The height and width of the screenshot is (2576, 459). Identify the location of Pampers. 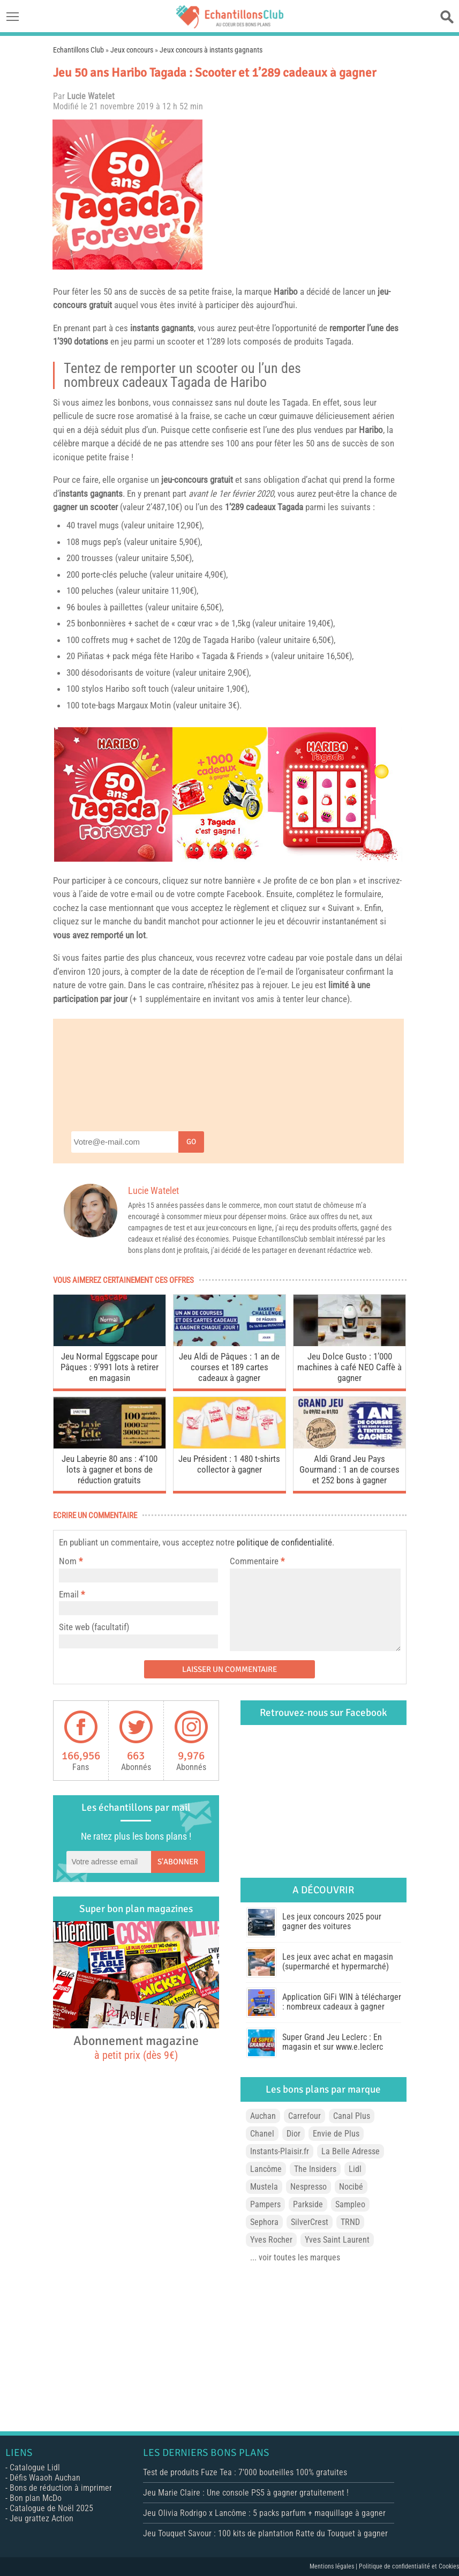
(265, 2204).